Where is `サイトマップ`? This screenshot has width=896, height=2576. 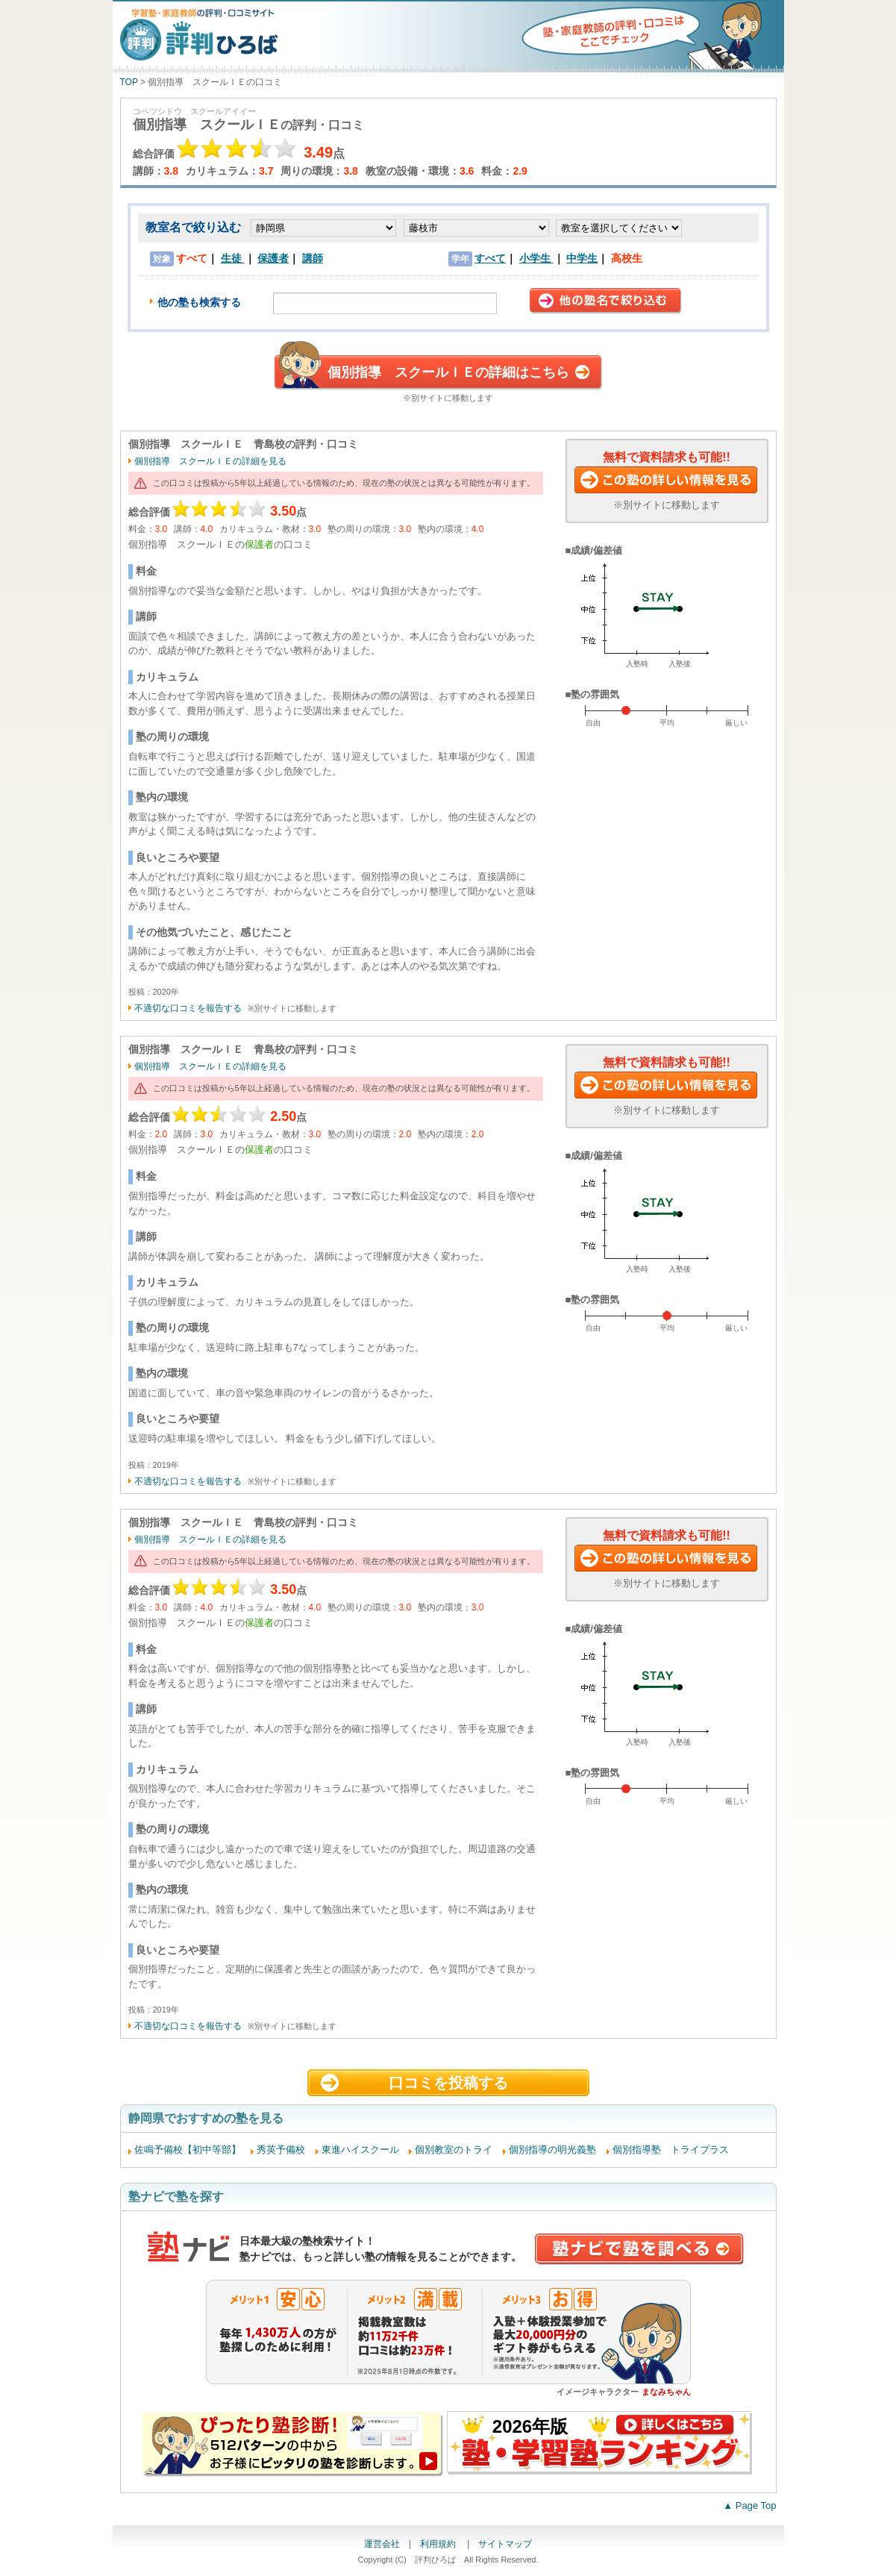
サイトマップ is located at coordinates (505, 2544).